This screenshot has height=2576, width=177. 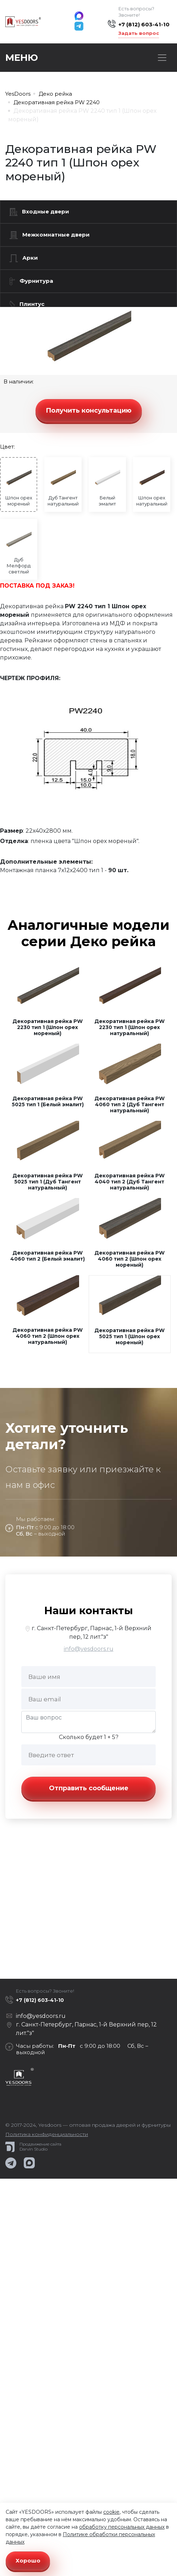 I want to click on [Toggle navigation], so click(x=162, y=57).